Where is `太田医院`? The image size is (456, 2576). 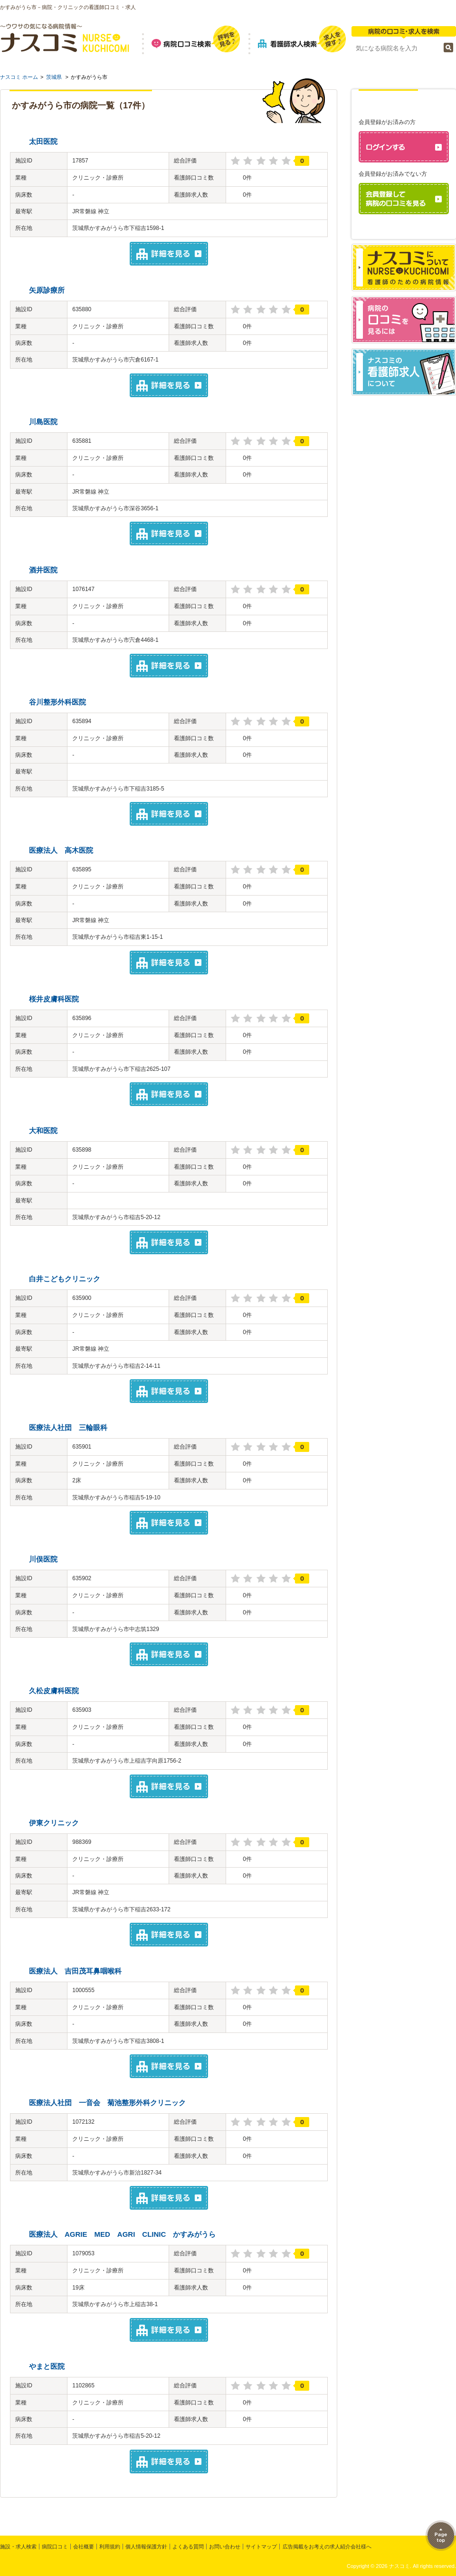
太田医院 is located at coordinates (43, 141).